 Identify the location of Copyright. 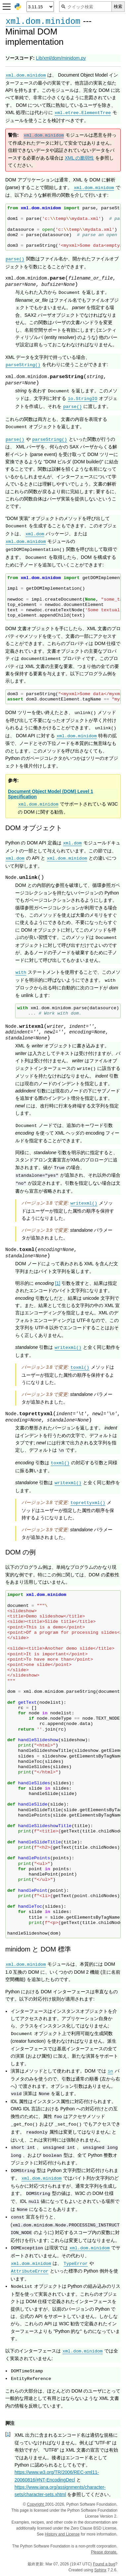
(36, 2504).